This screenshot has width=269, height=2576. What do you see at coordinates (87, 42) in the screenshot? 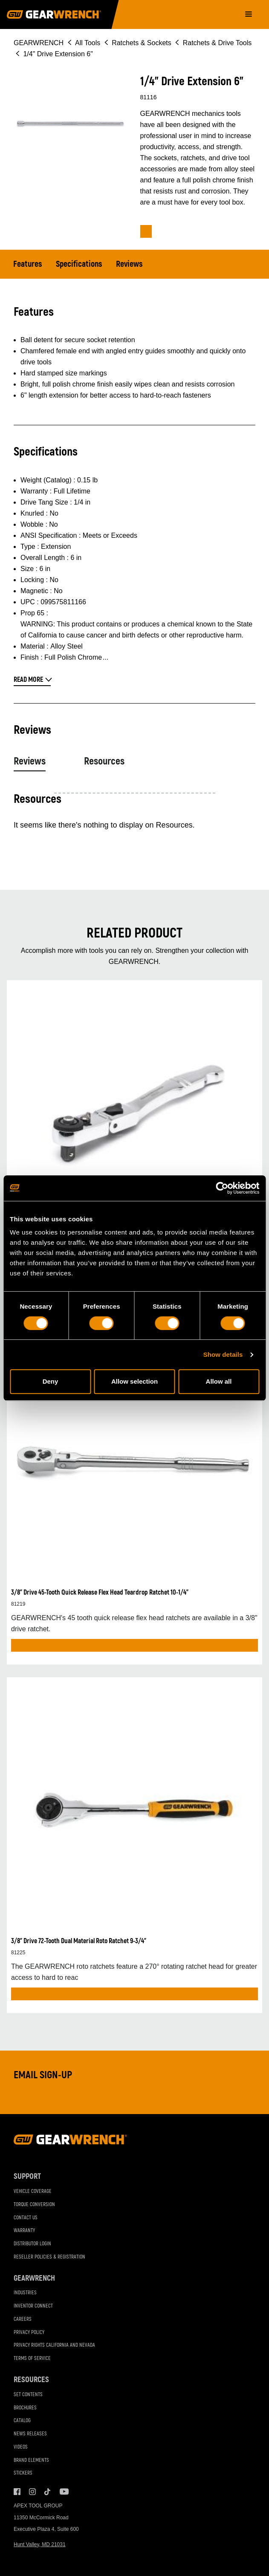
I see `All Tools` at bounding box center [87, 42].